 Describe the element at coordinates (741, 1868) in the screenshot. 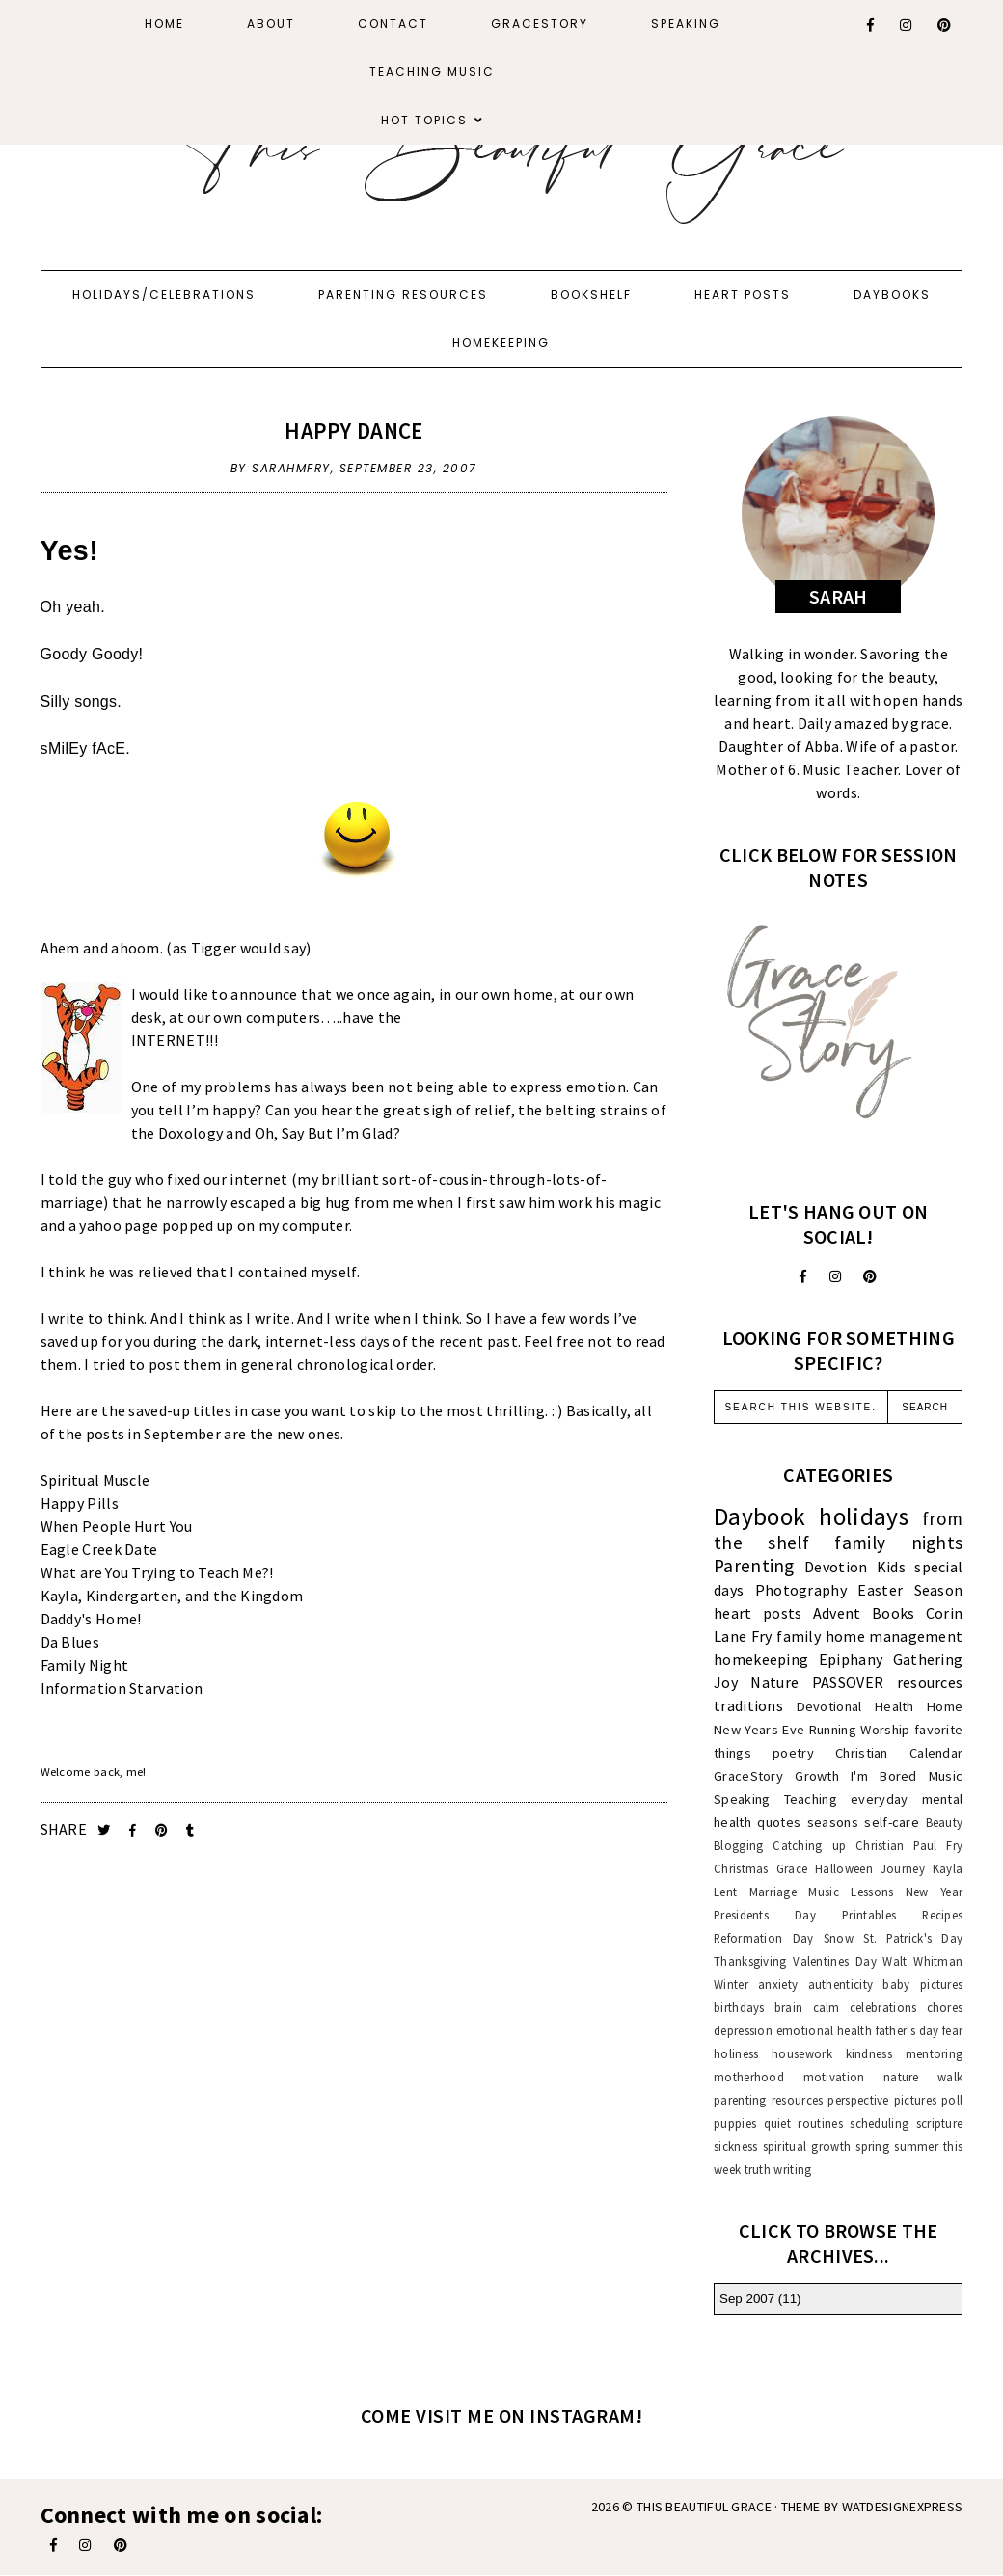

I see `Christmas` at that location.